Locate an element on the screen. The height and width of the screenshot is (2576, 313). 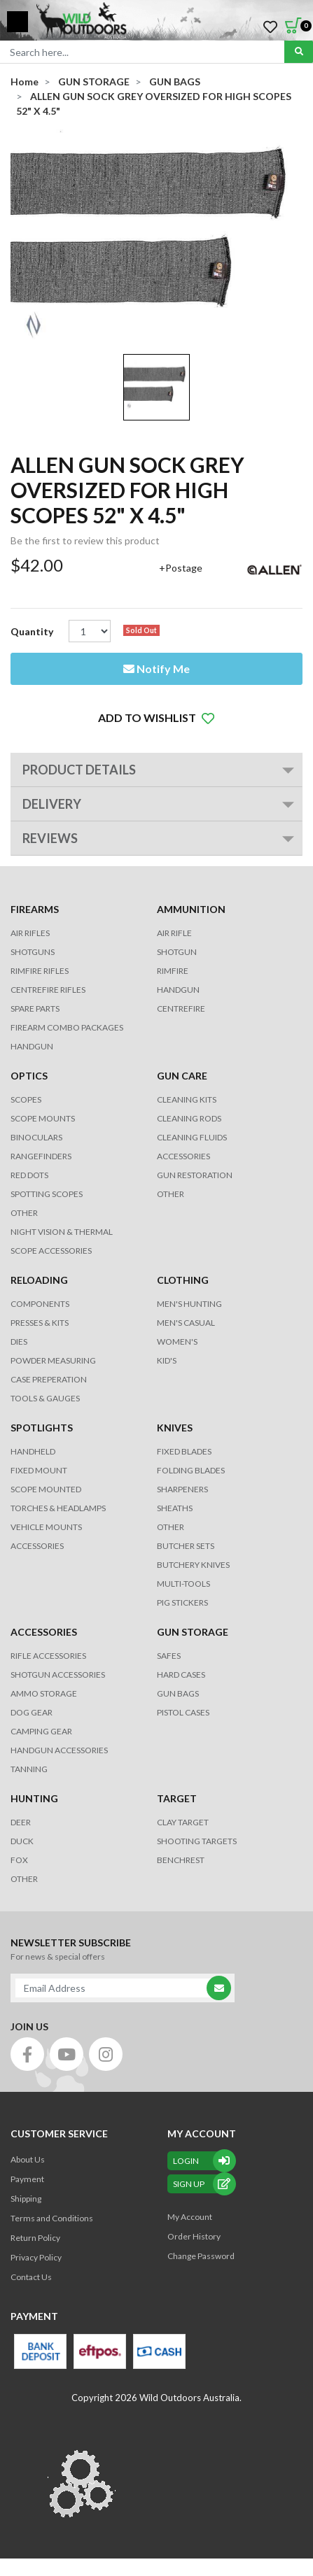
Return Policy is located at coordinates (35, 2237).